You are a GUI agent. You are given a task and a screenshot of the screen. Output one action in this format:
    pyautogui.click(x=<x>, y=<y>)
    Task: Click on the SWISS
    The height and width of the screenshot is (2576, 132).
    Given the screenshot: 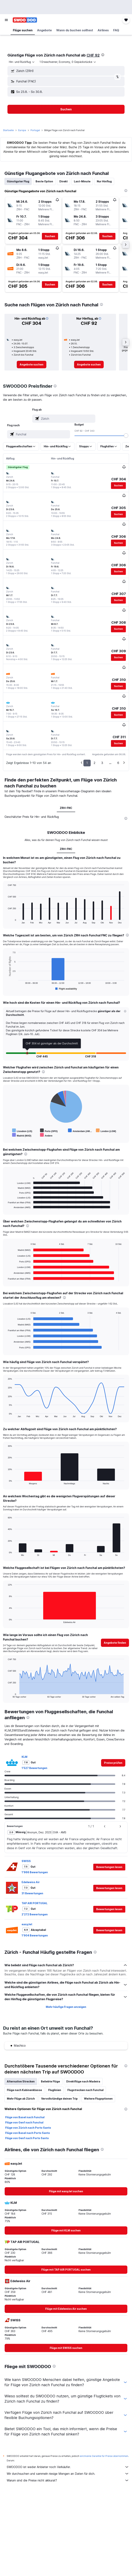 What is the action you would take?
    pyautogui.click(x=26, y=1861)
    